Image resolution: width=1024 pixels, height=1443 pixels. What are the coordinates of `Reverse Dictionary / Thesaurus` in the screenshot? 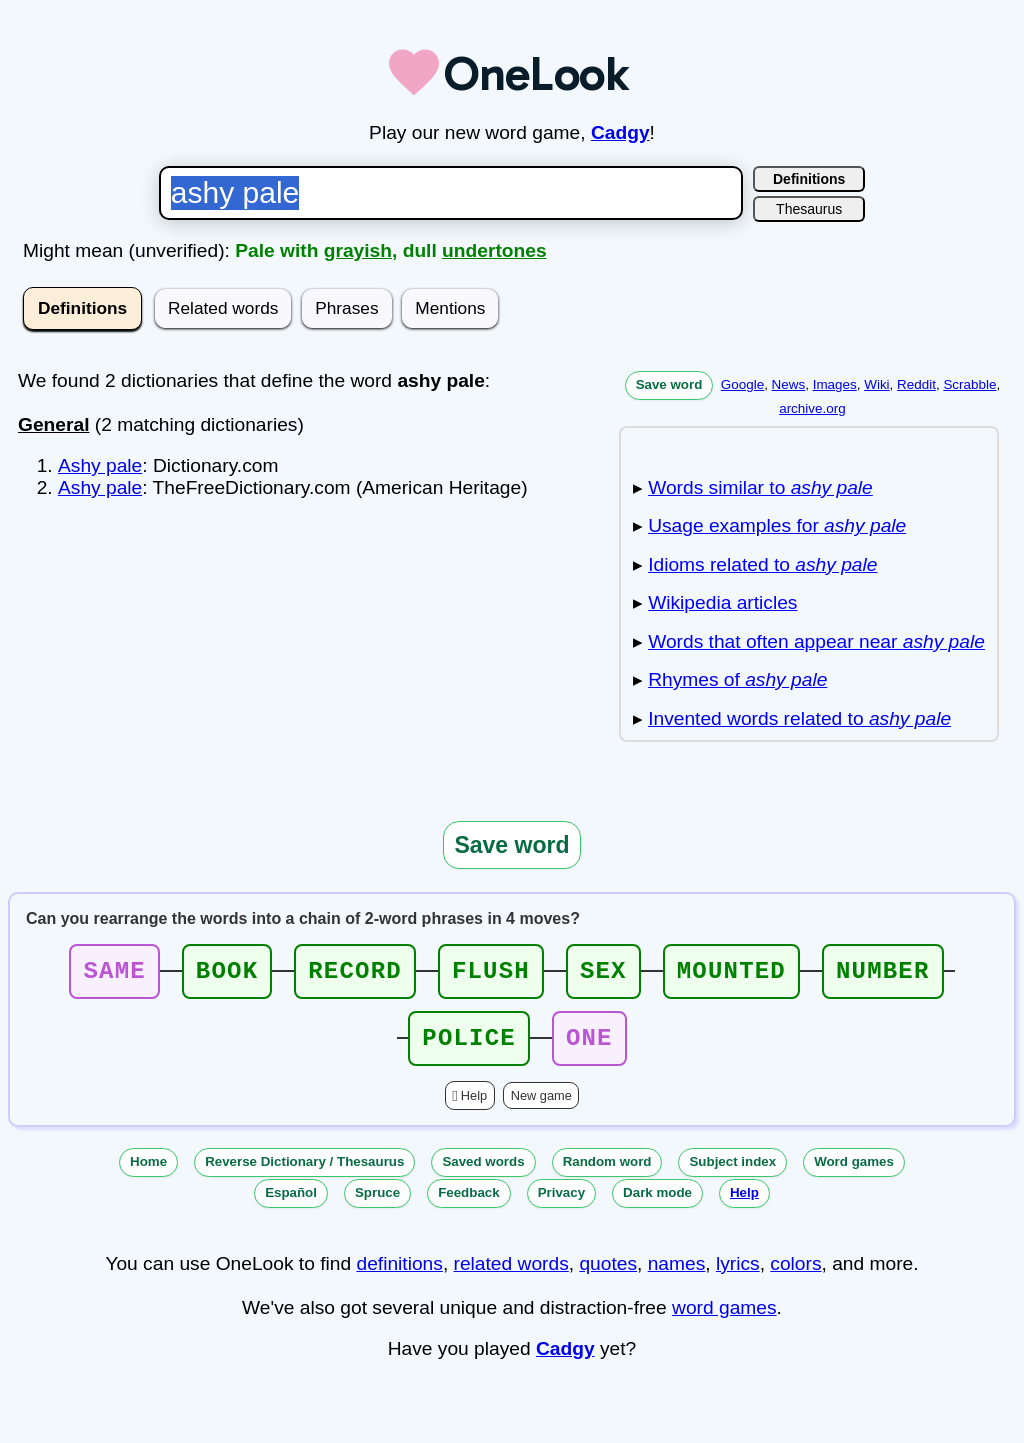 It's located at (304, 1173).